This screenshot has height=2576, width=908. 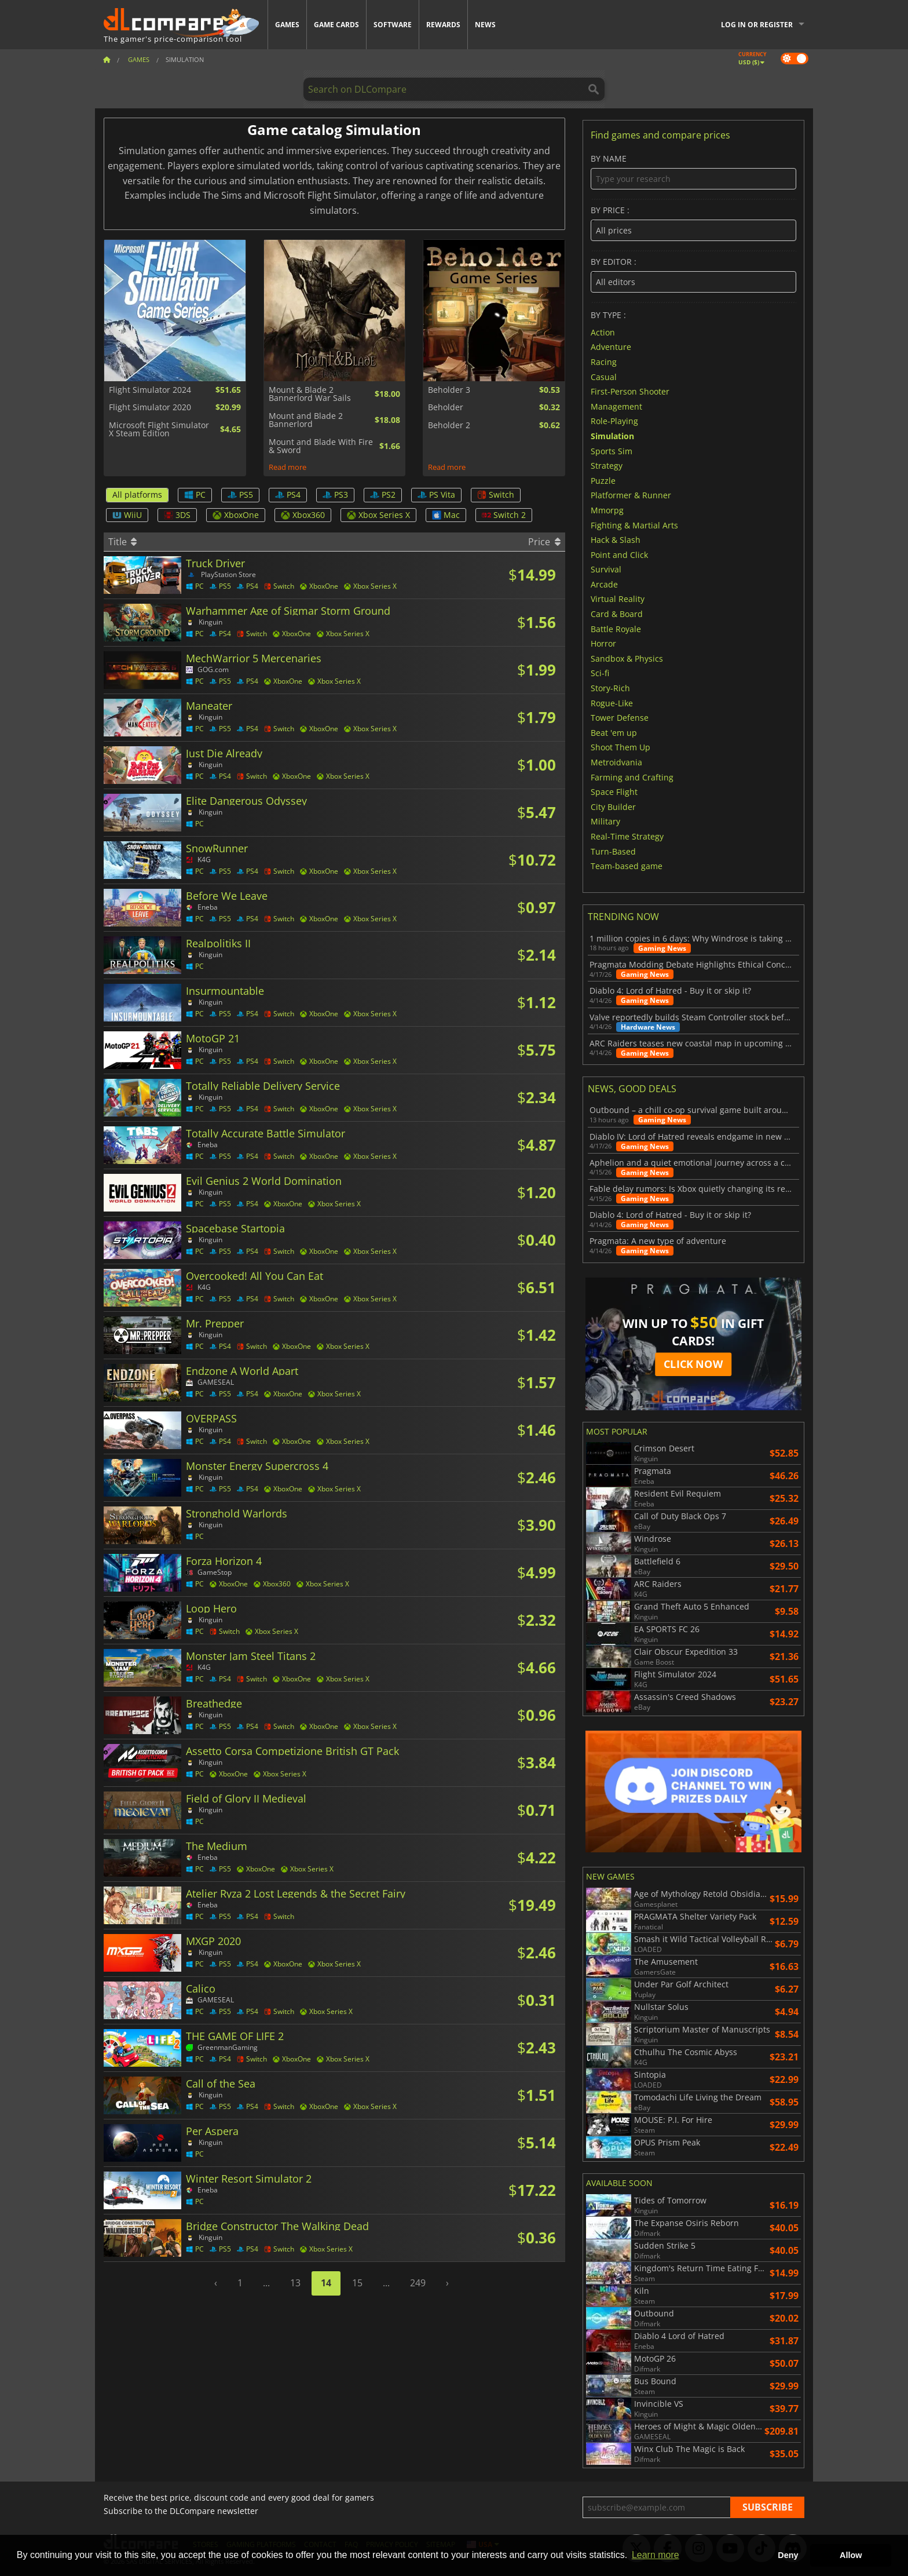 What do you see at coordinates (449, 425) in the screenshot?
I see `Beholder 2` at bounding box center [449, 425].